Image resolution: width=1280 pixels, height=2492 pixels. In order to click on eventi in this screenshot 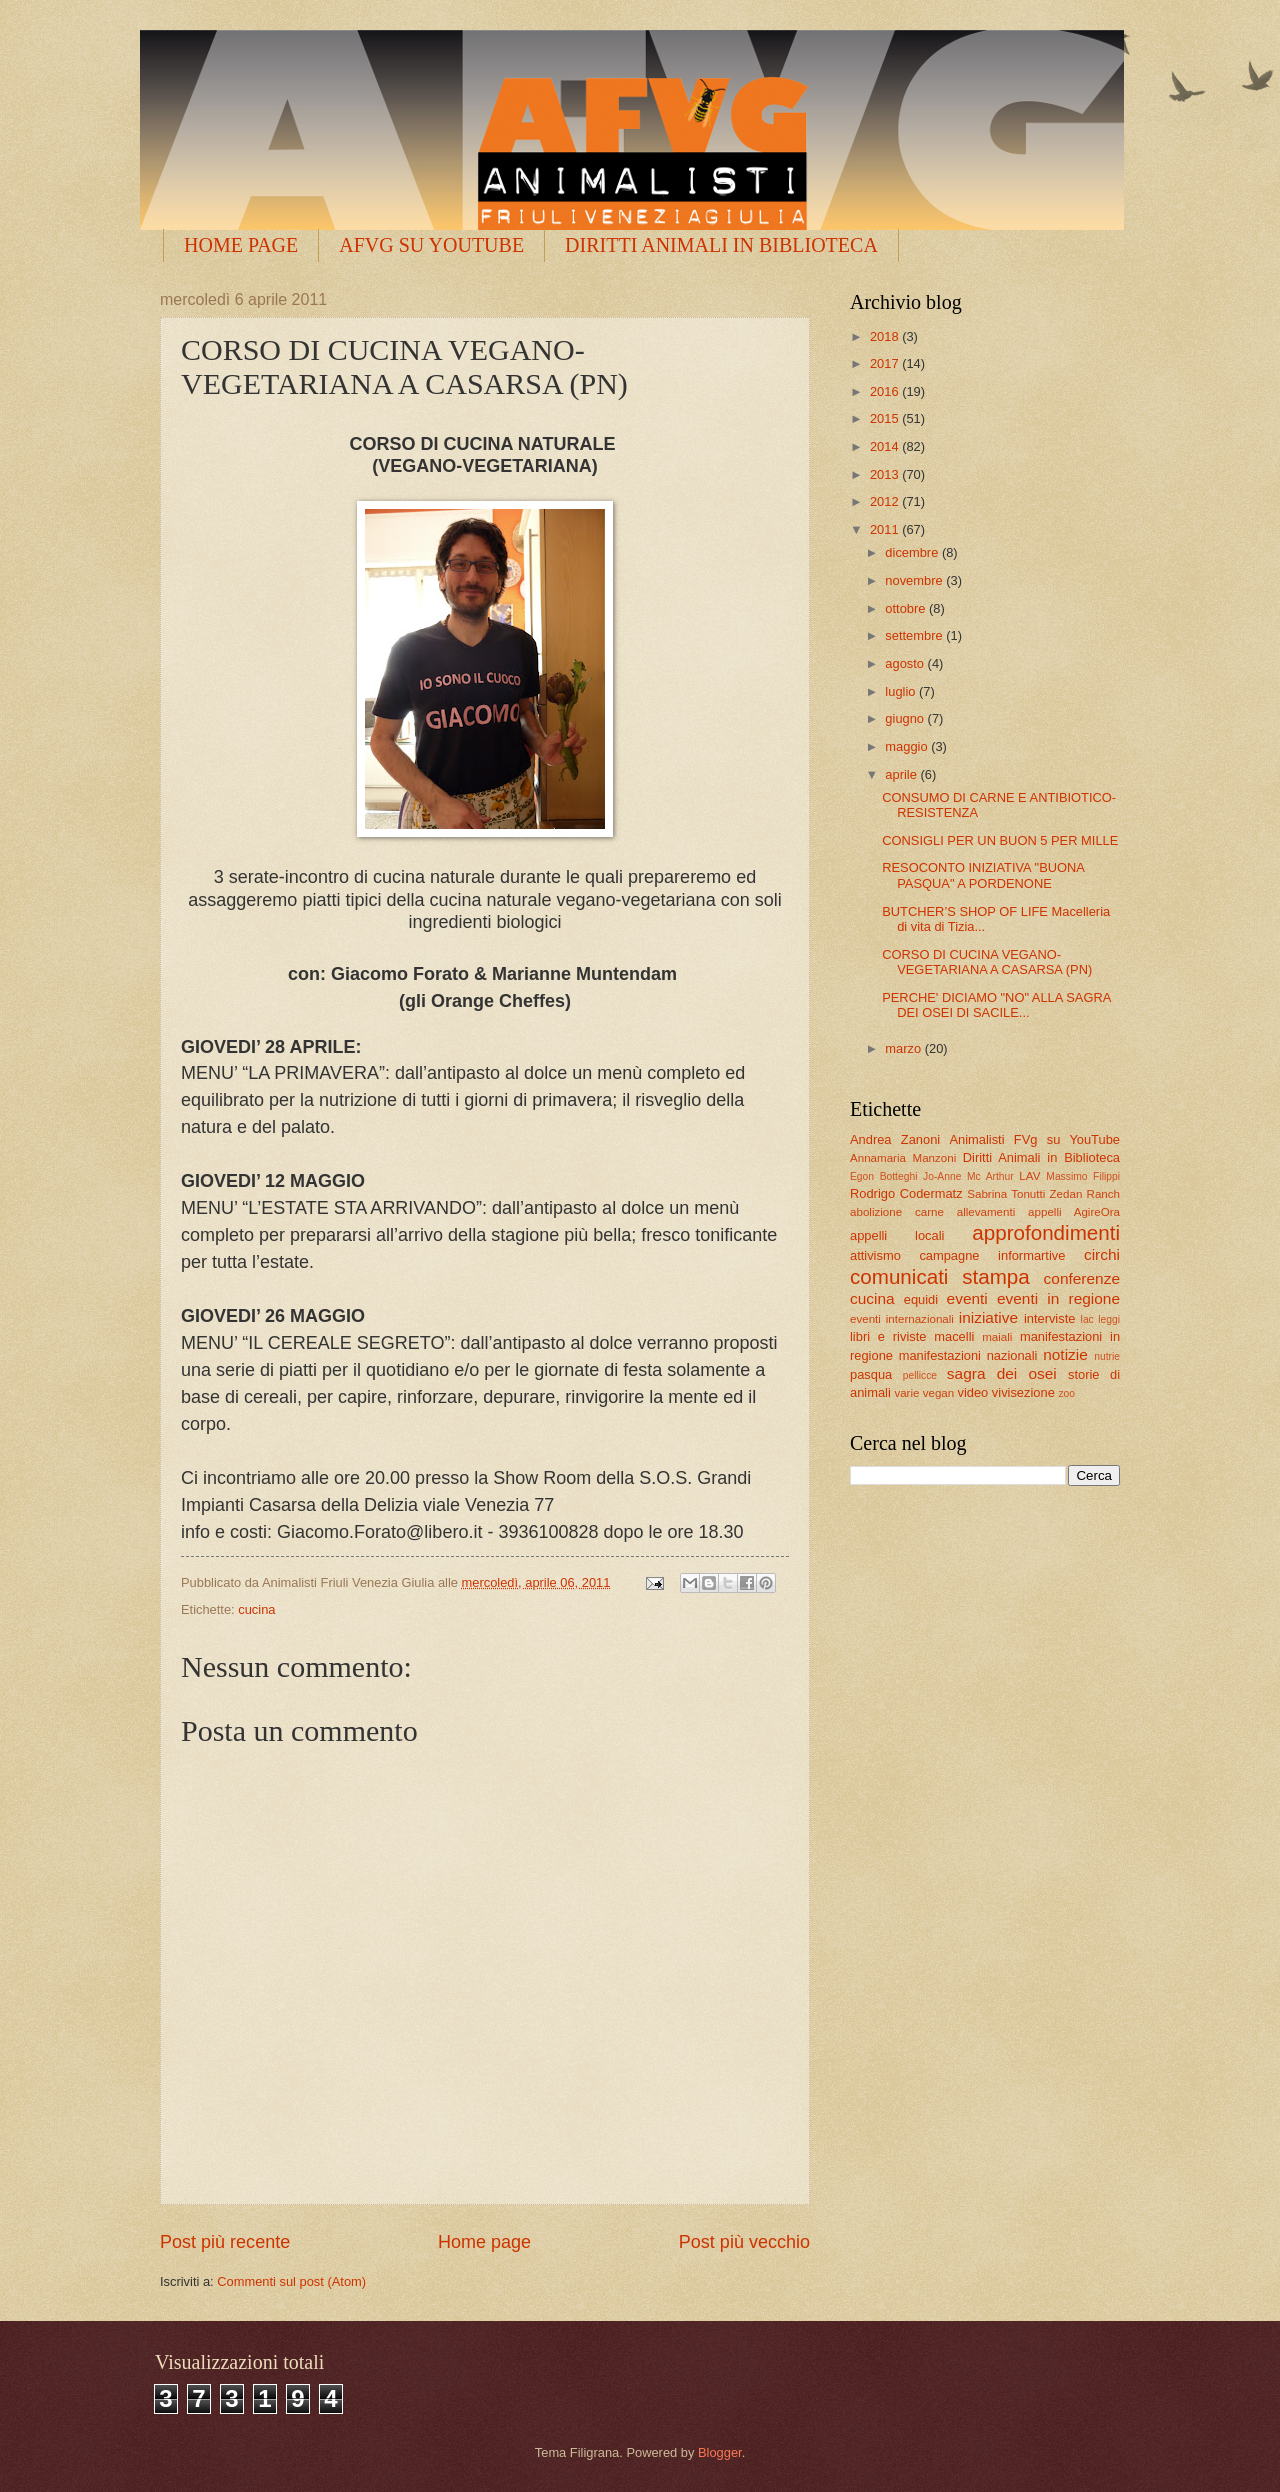, I will do `click(967, 1298)`.